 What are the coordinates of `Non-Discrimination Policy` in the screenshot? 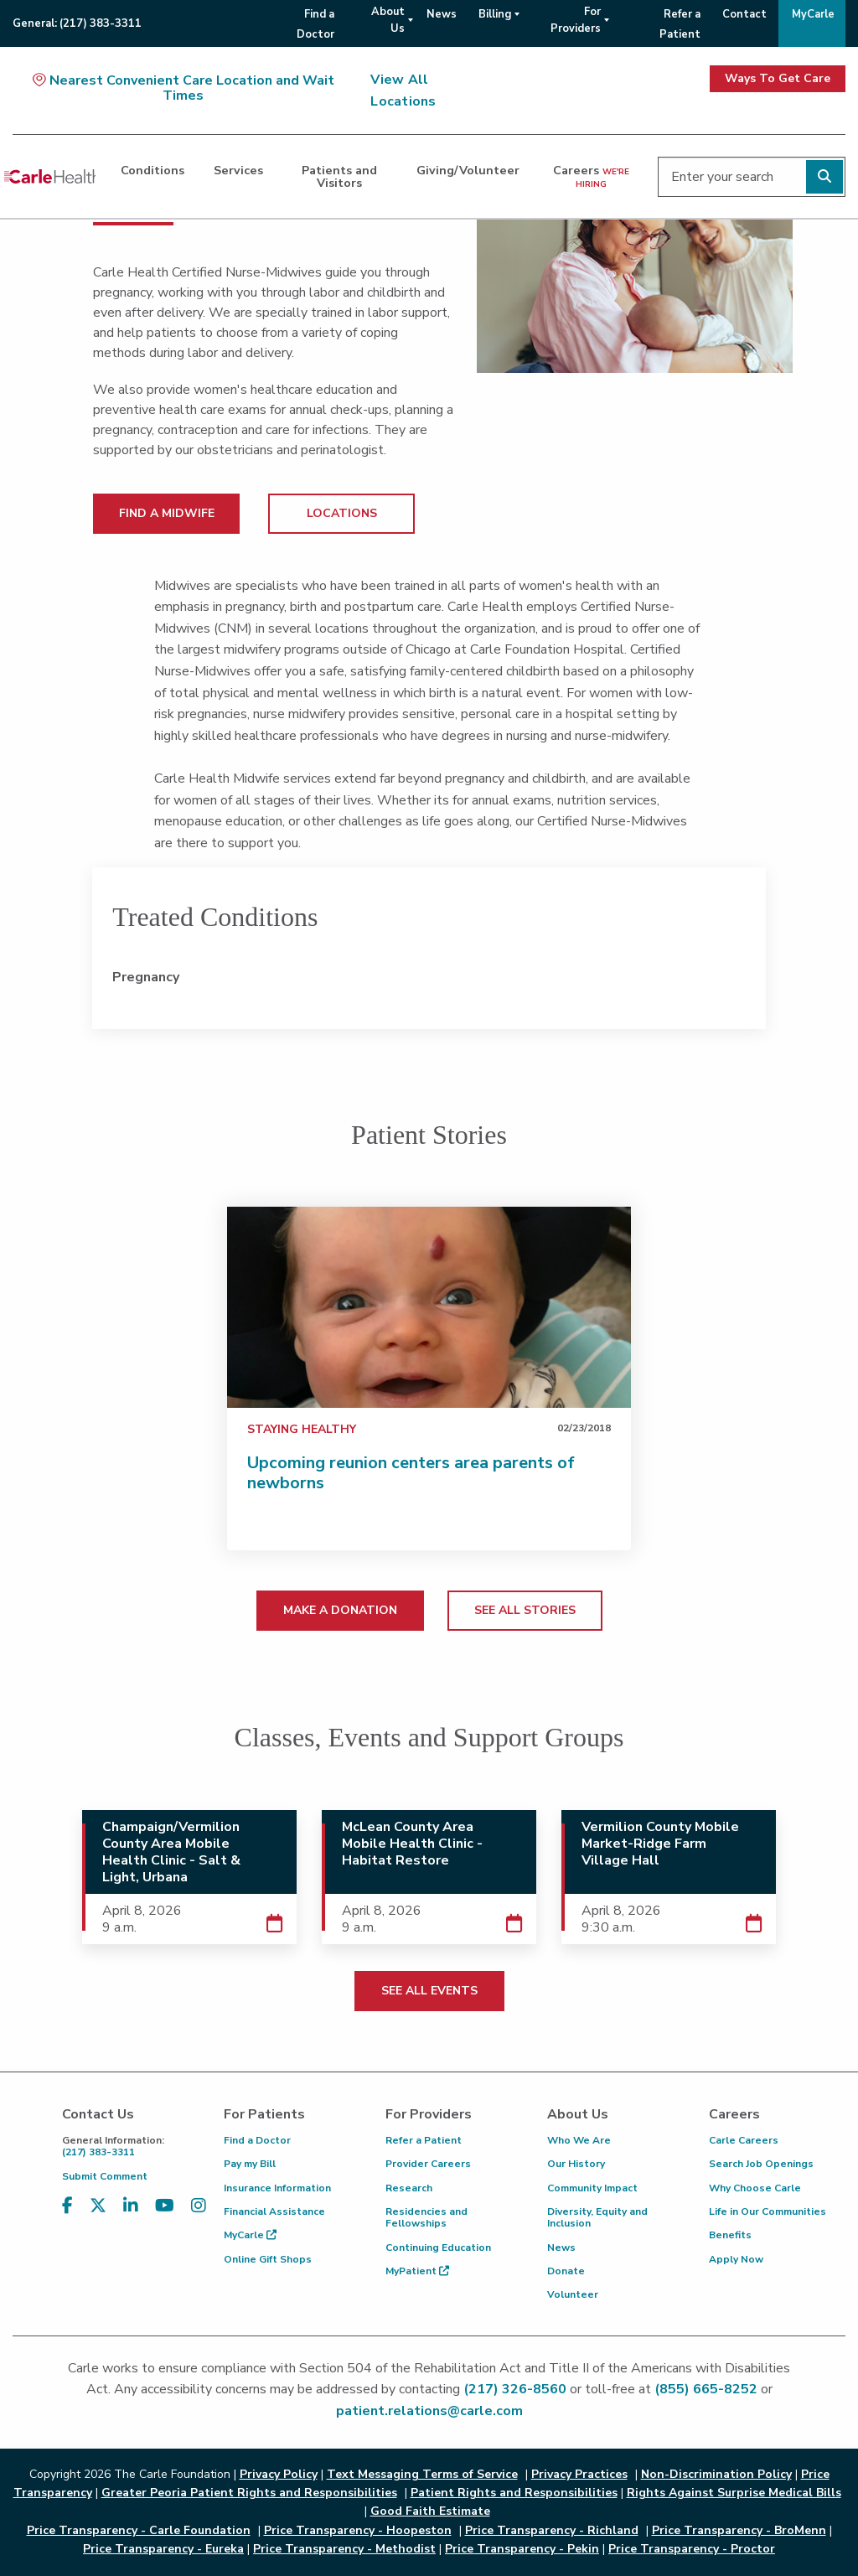 It's located at (716, 2474).